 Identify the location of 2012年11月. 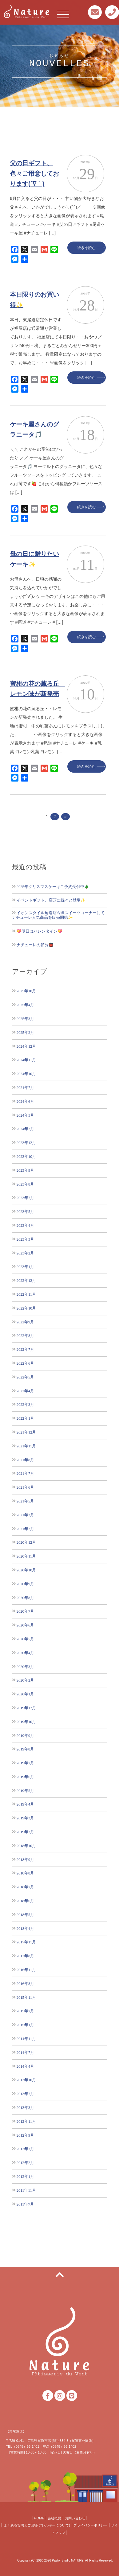
(26, 2121).